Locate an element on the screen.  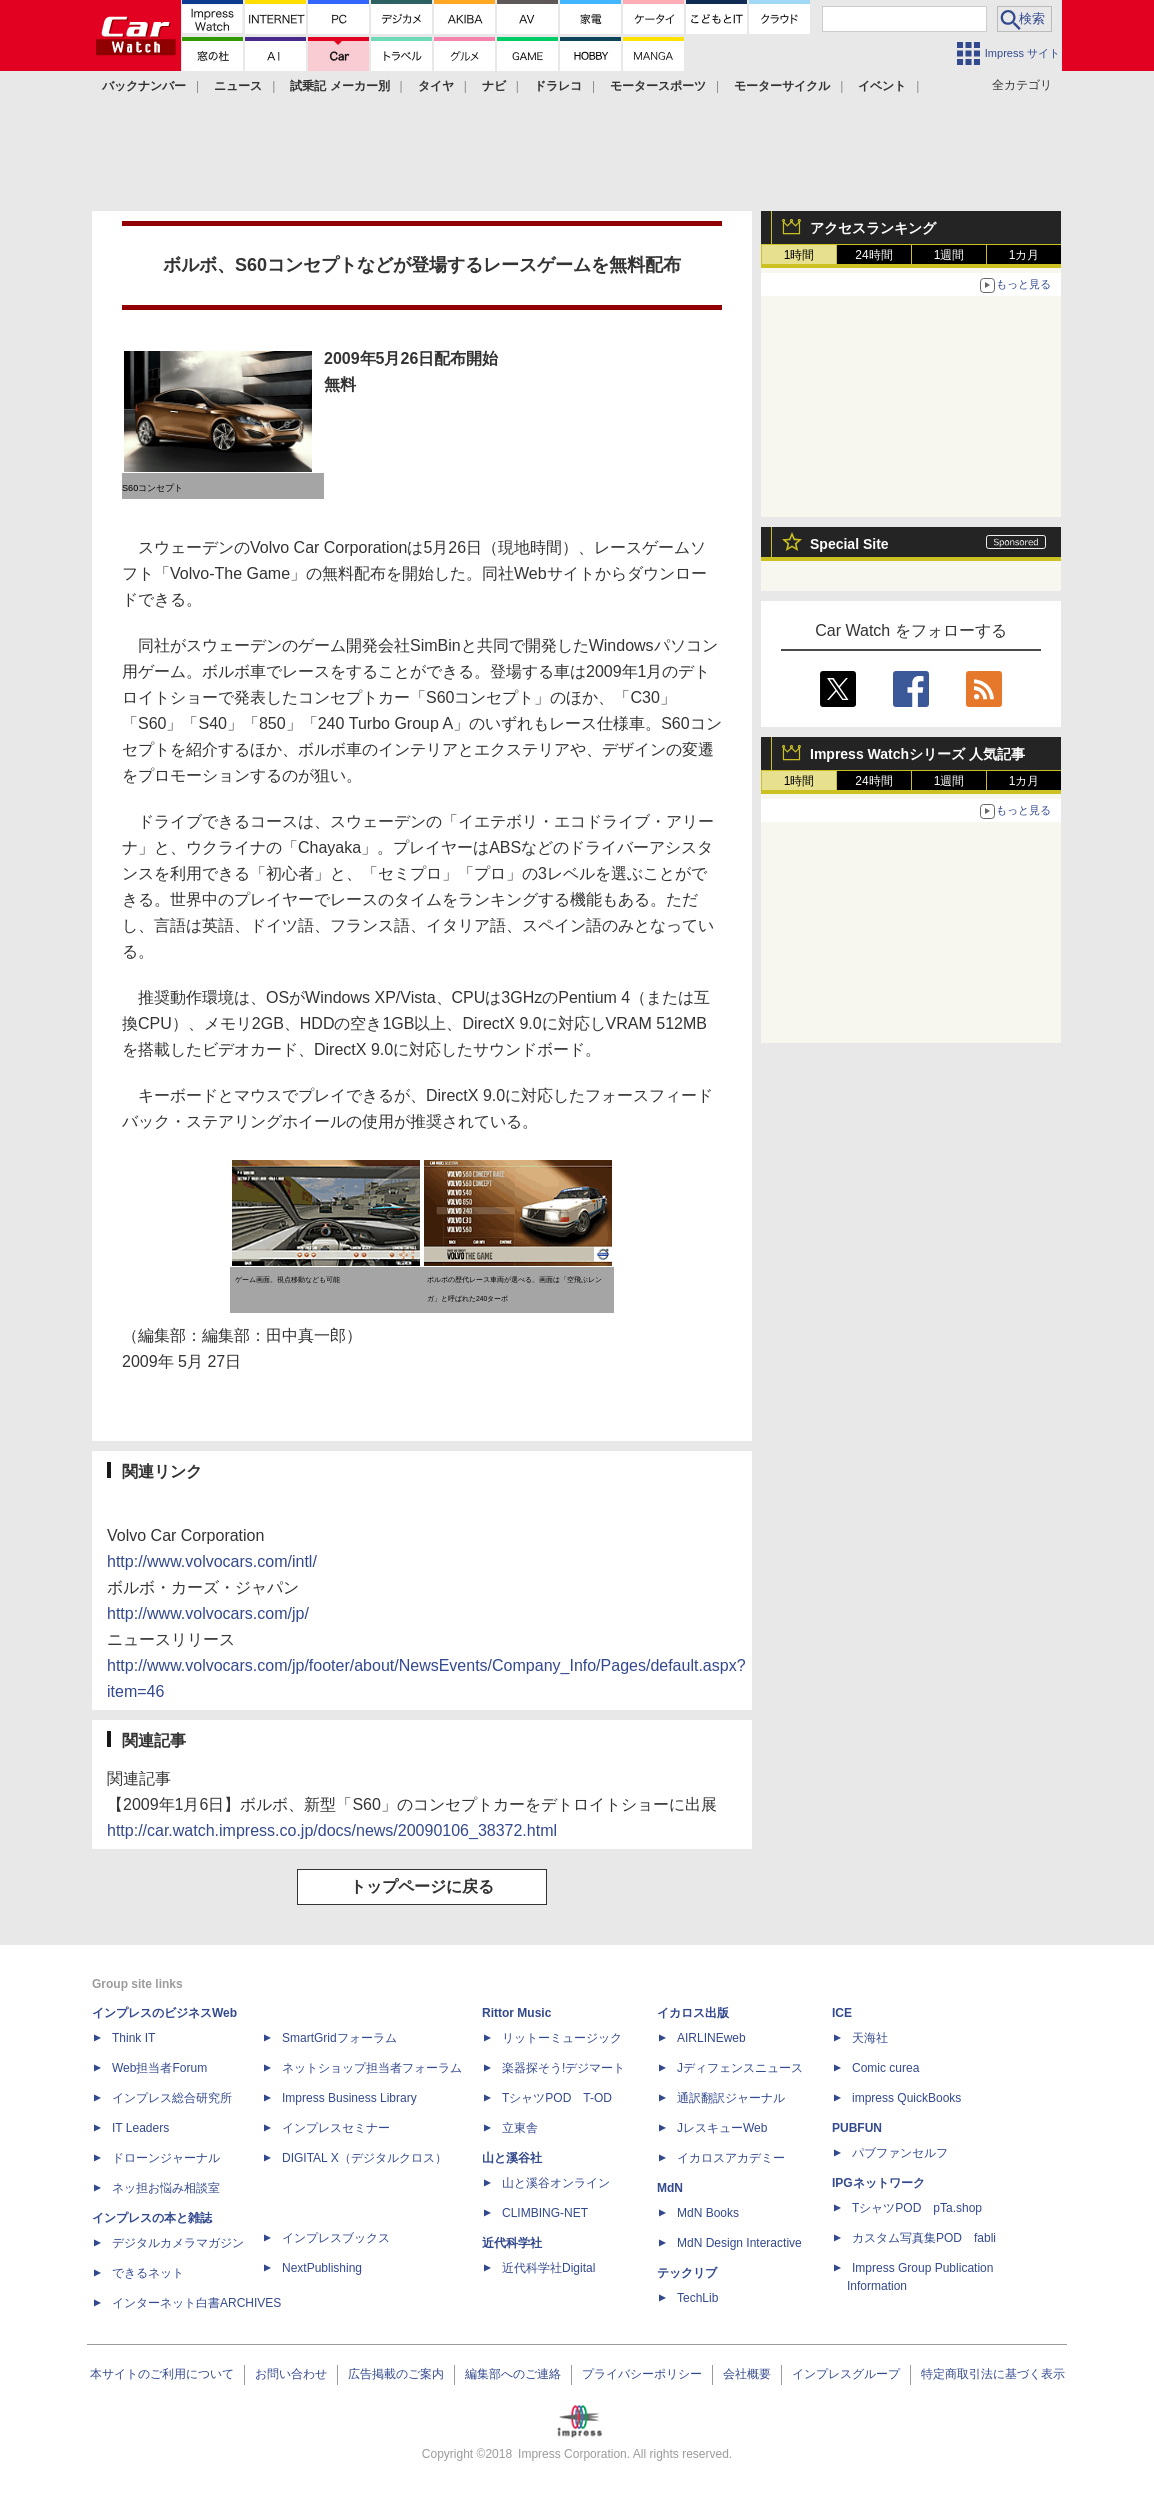
DIGITAL X（デジタルクロス） is located at coordinates (364, 2158).